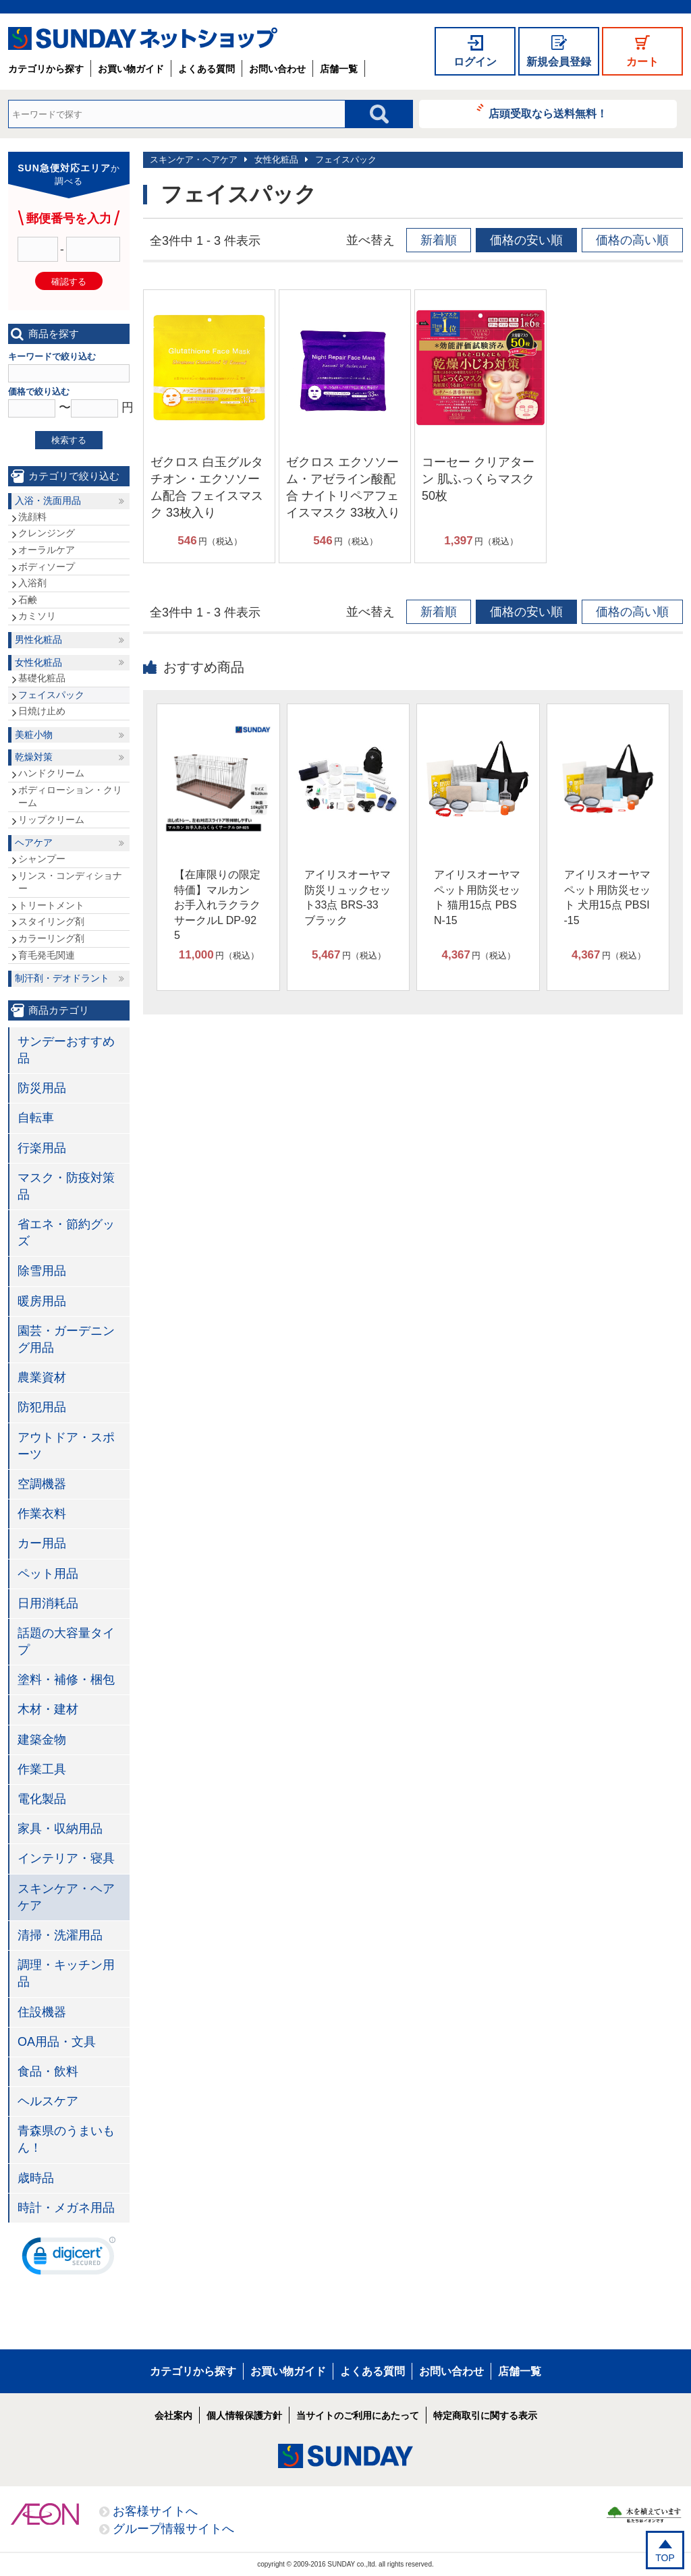  I want to click on カミソリ, so click(37, 615).